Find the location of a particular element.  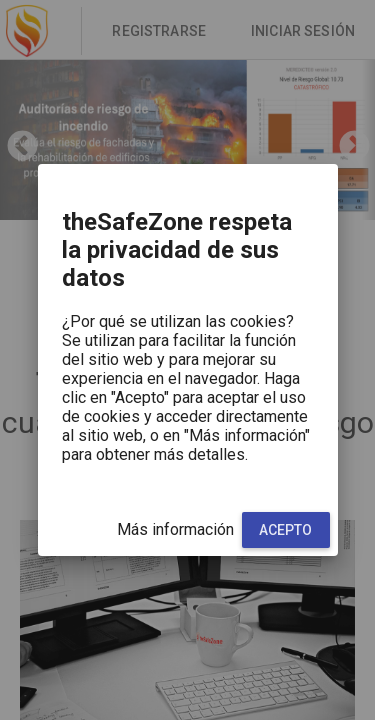

Más información is located at coordinates (175, 529).